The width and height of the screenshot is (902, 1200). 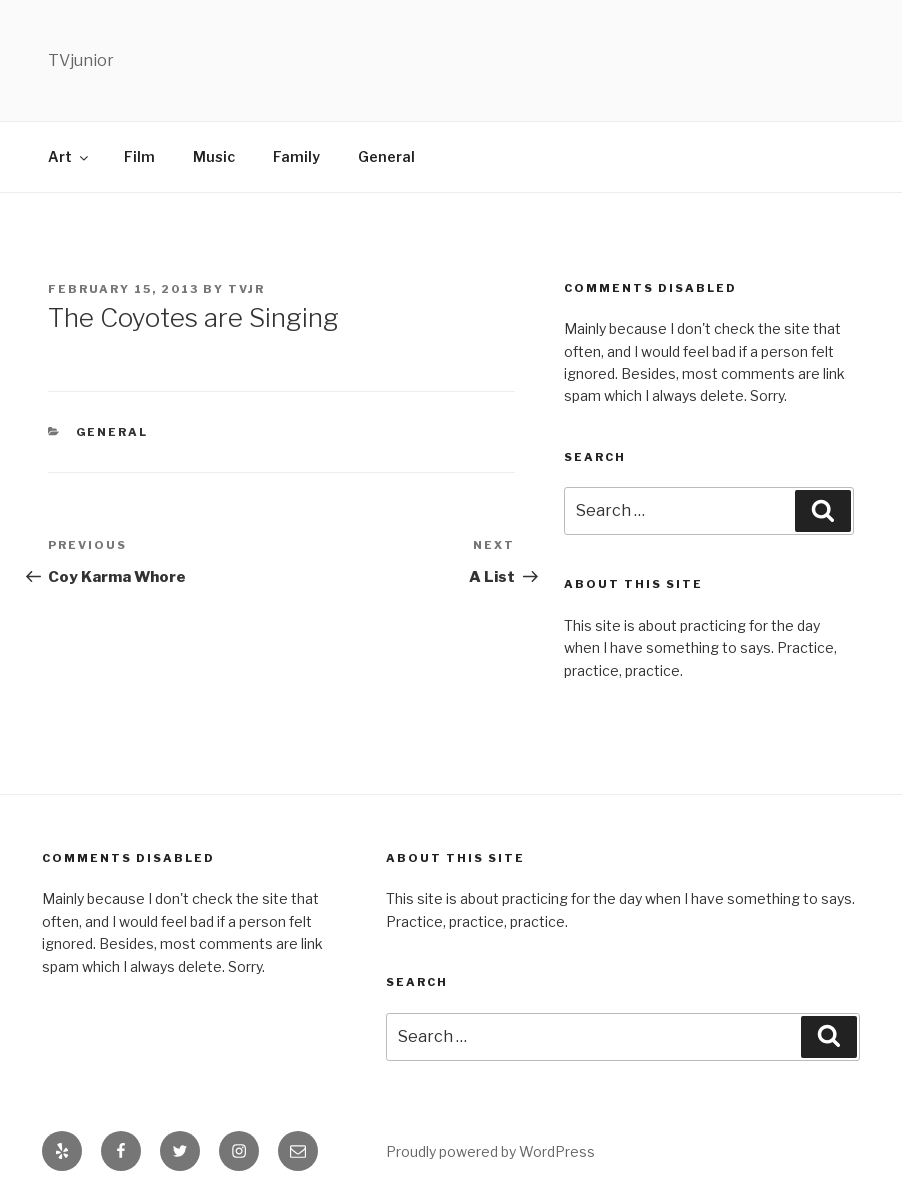 What do you see at coordinates (490, 1151) in the screenshot?
I see `Proudly powered by WordPress` at bounding box center [490, 1151].